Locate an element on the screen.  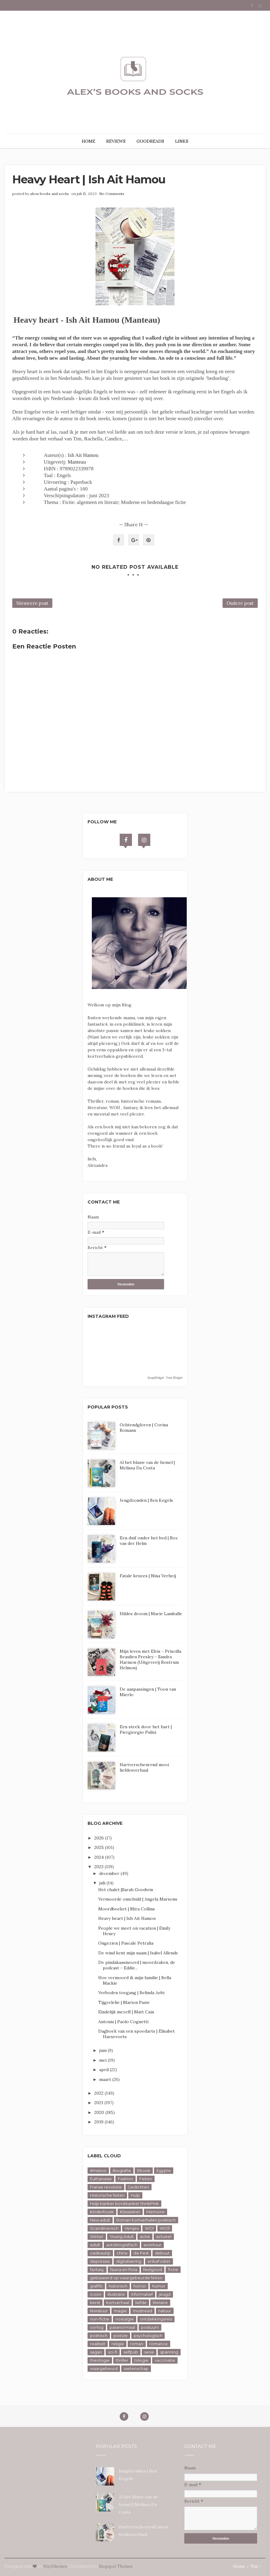
2022 is located at coordinates (99, 2093).